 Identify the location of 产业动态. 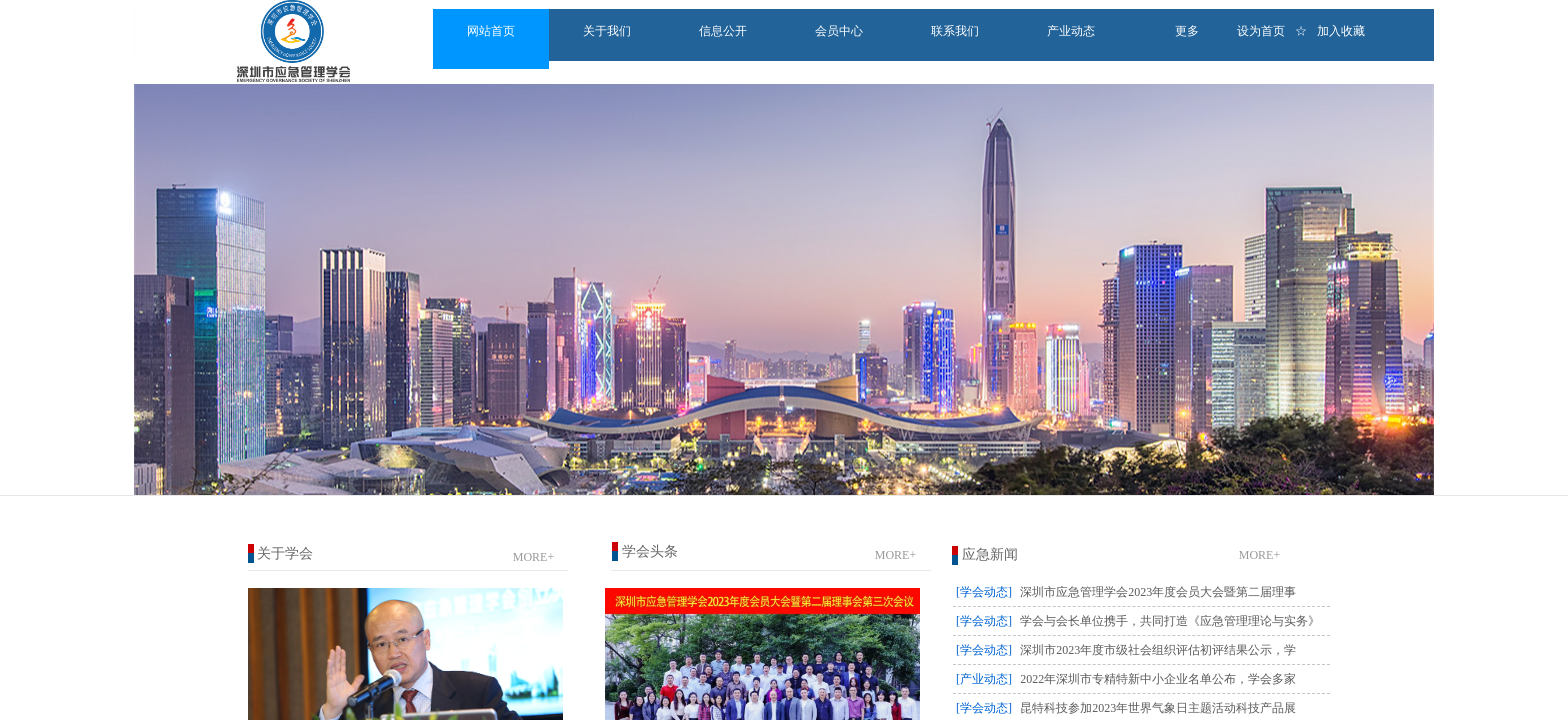
(1071, 31).